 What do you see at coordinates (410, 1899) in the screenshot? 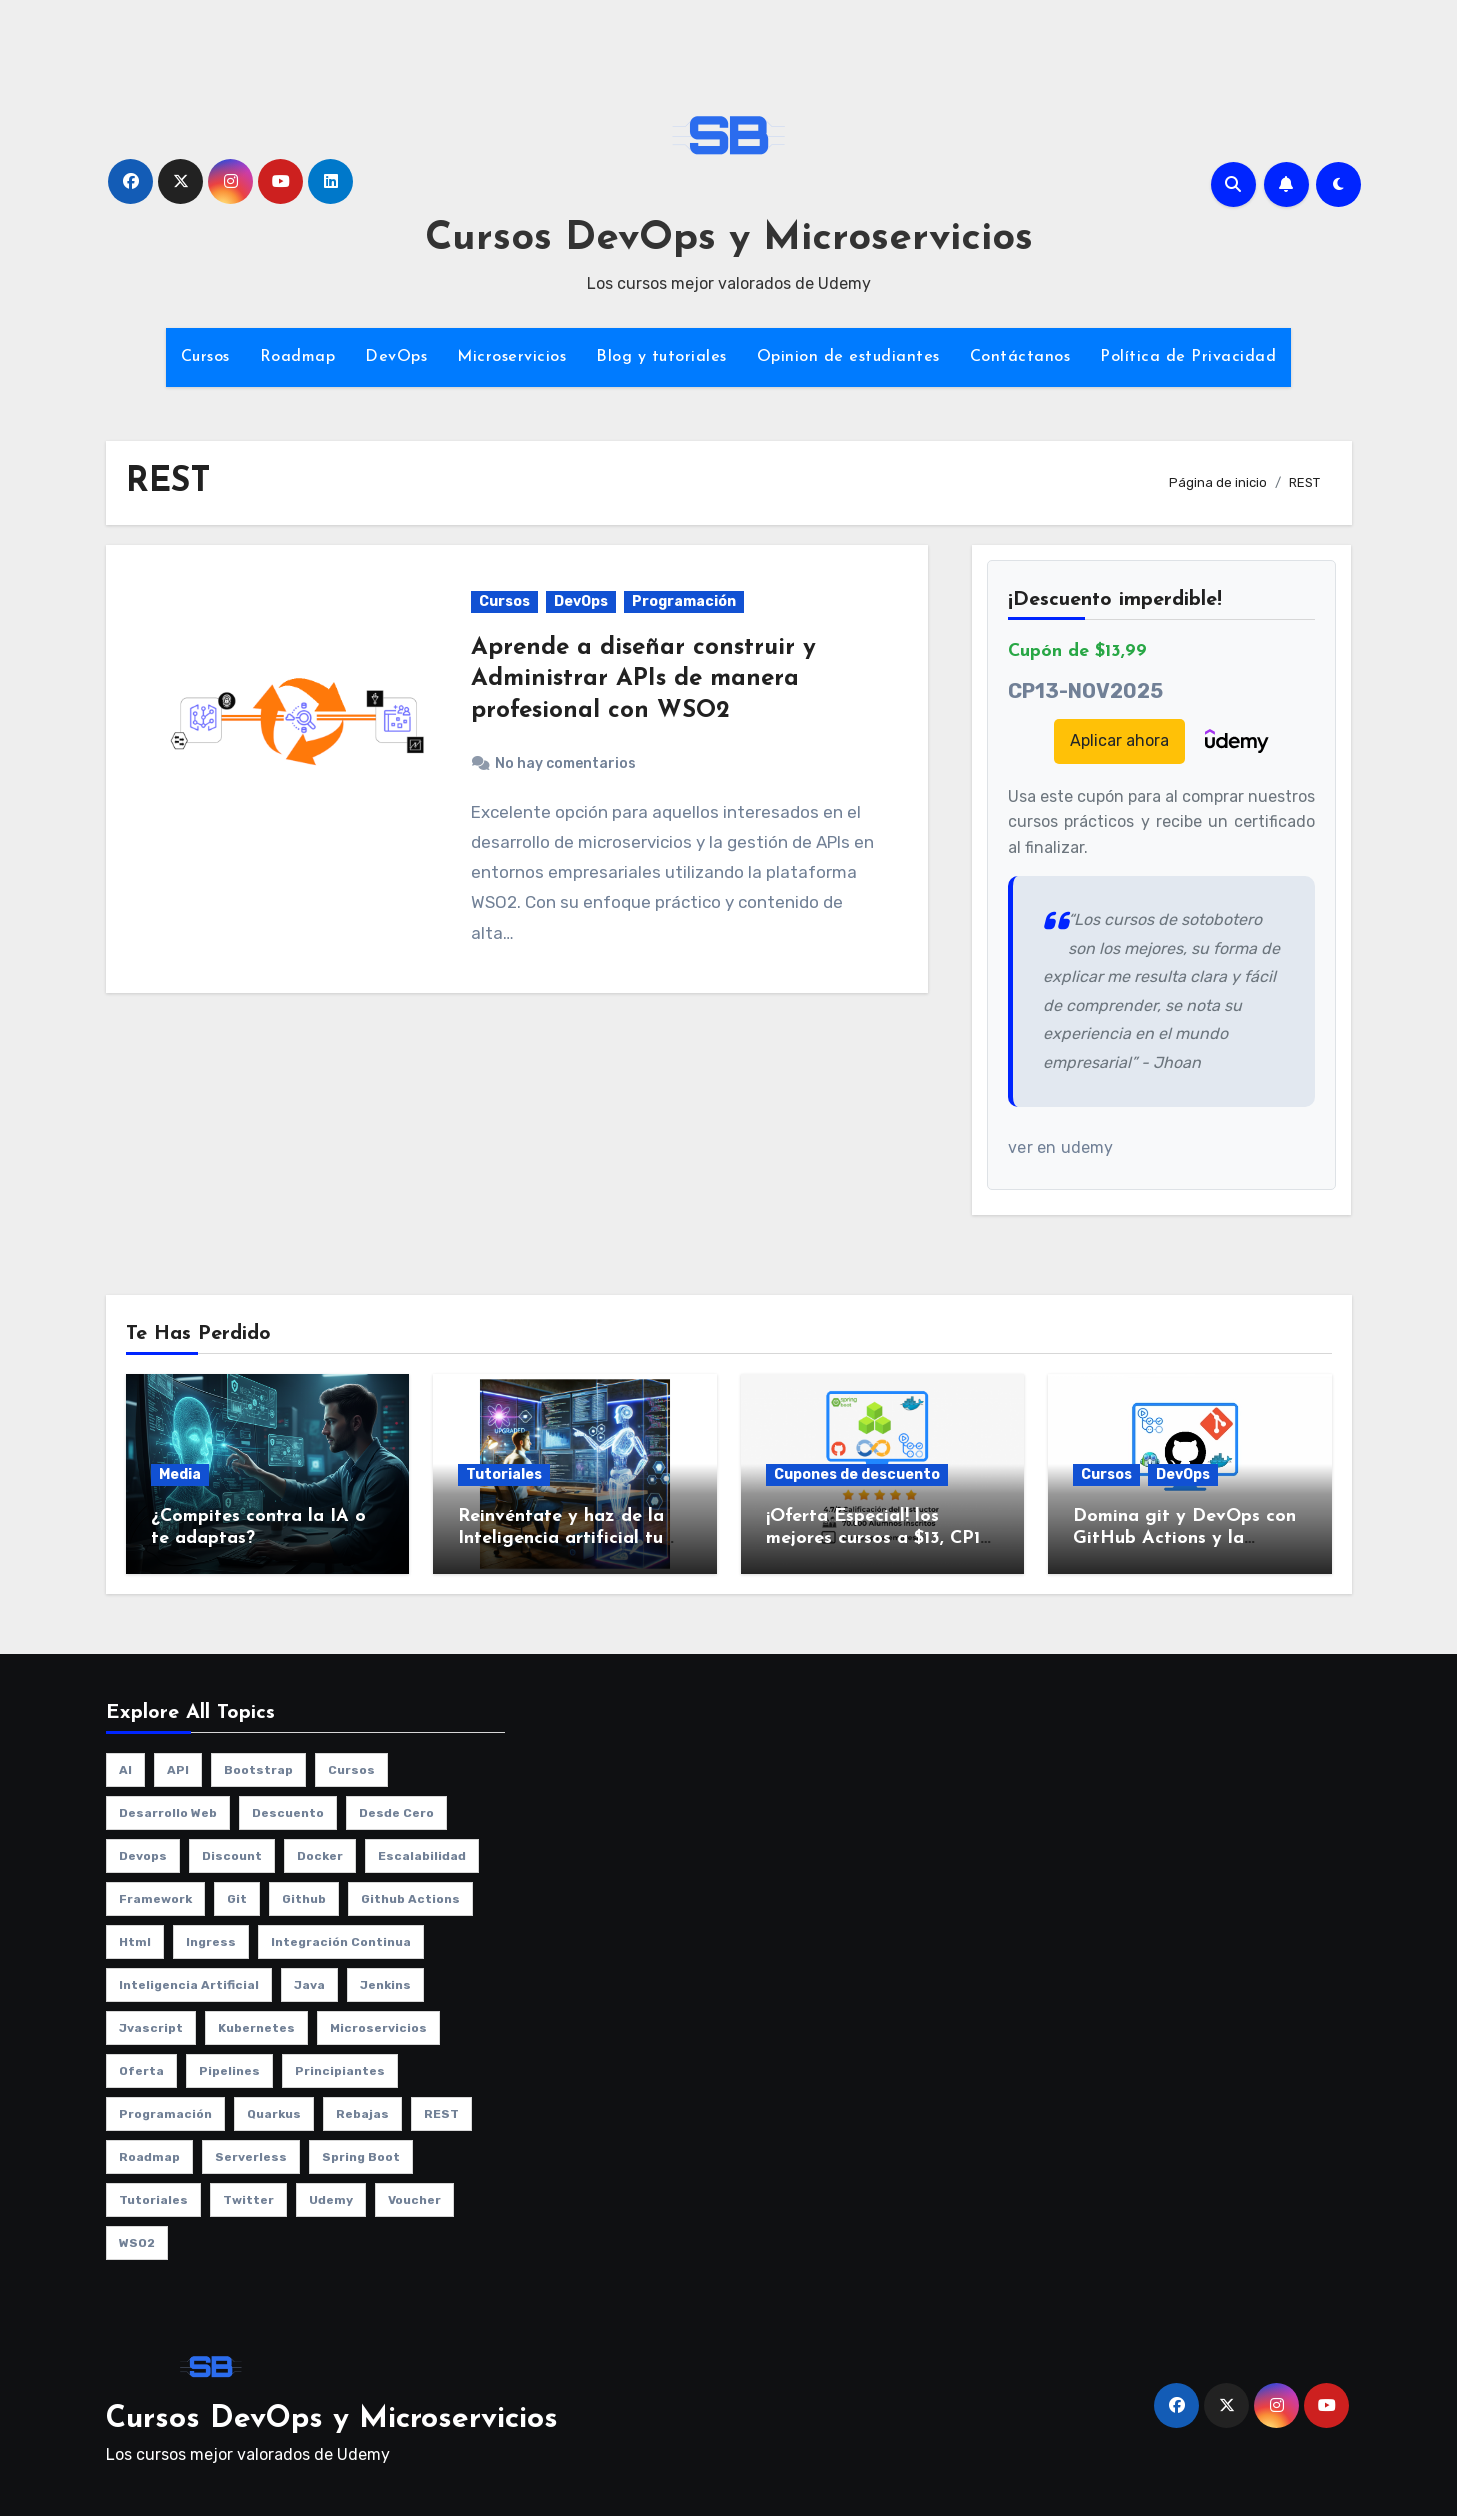
I see `github actions [github actions (1 elemento)]` at bounding box center [410, 1899].